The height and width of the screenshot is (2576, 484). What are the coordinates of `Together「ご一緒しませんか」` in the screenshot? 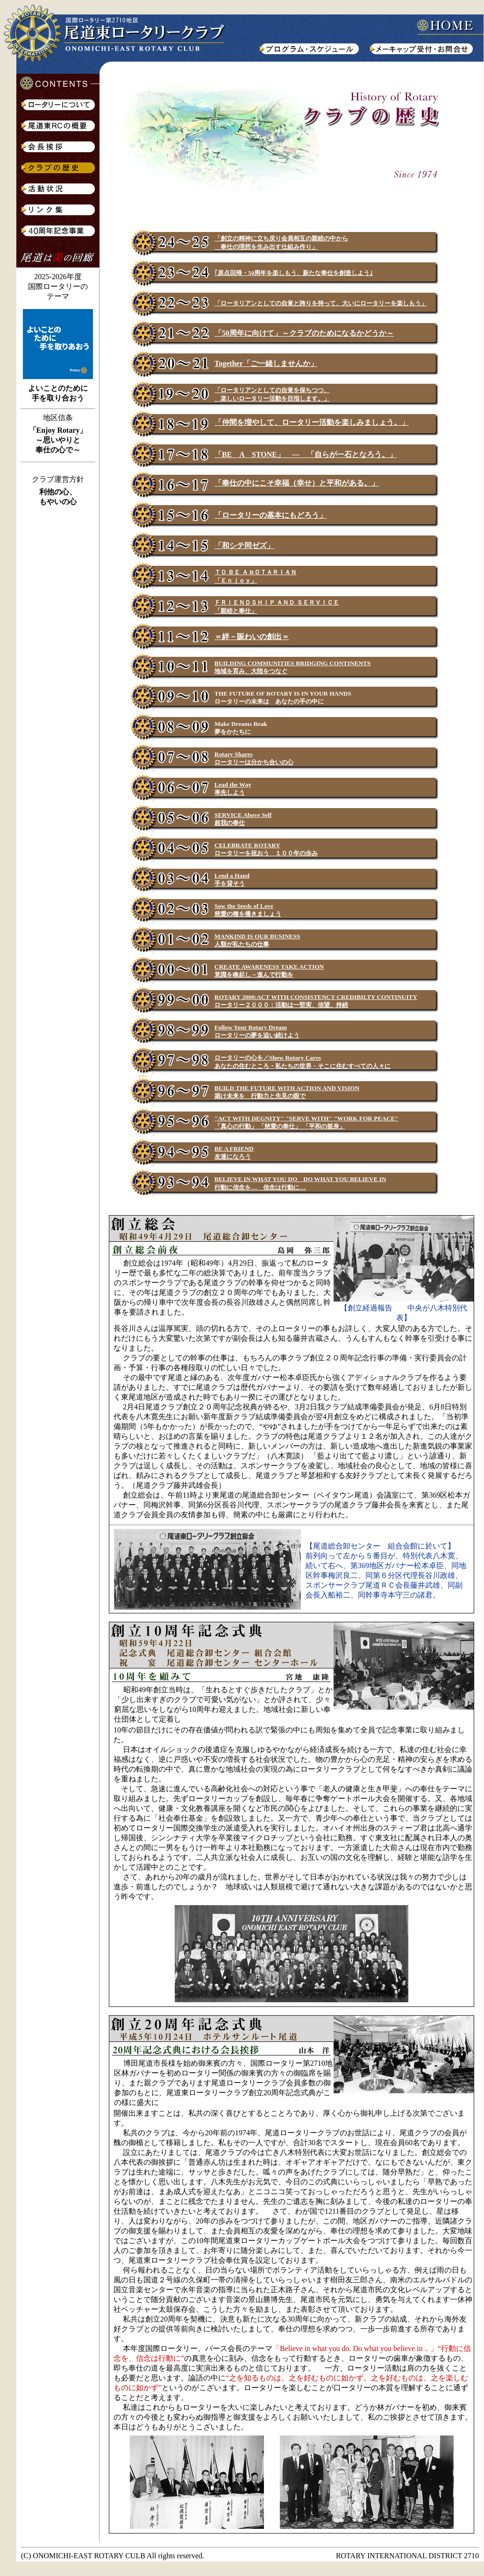 It's located at (266, 363).